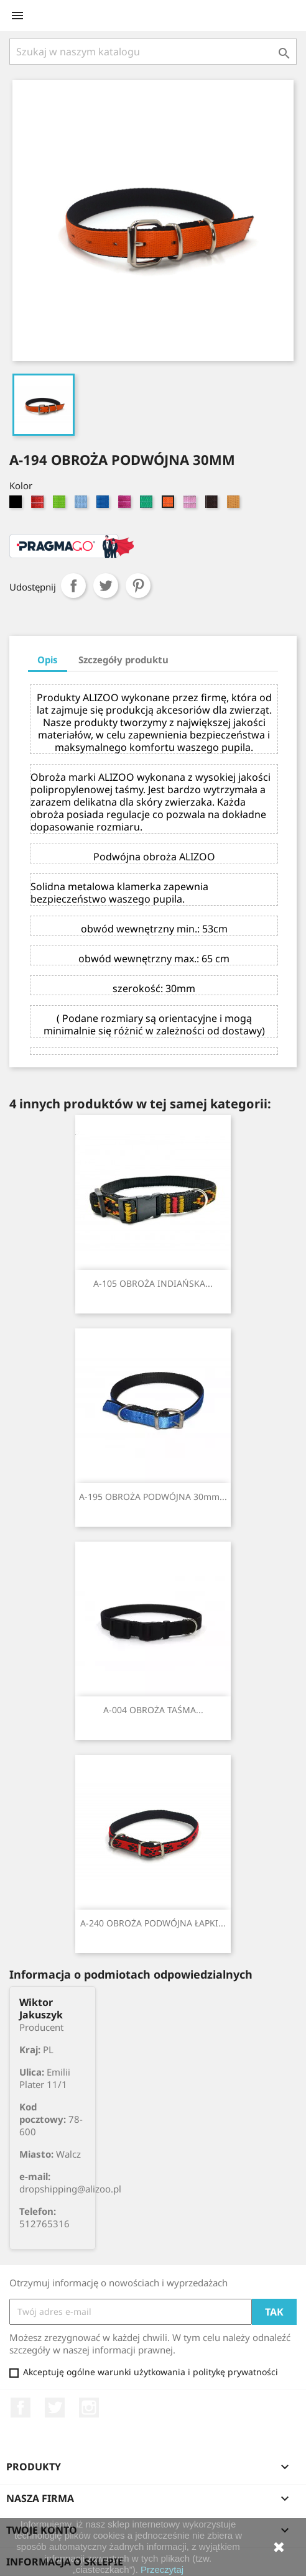 The image size is (306, 2576). What do you see at coordinates (153, 1923) in the screenshot?
I see `A-240 OBROŻA PODWÓJNA ŁAPKI...` at bounding box center [153, 1923].